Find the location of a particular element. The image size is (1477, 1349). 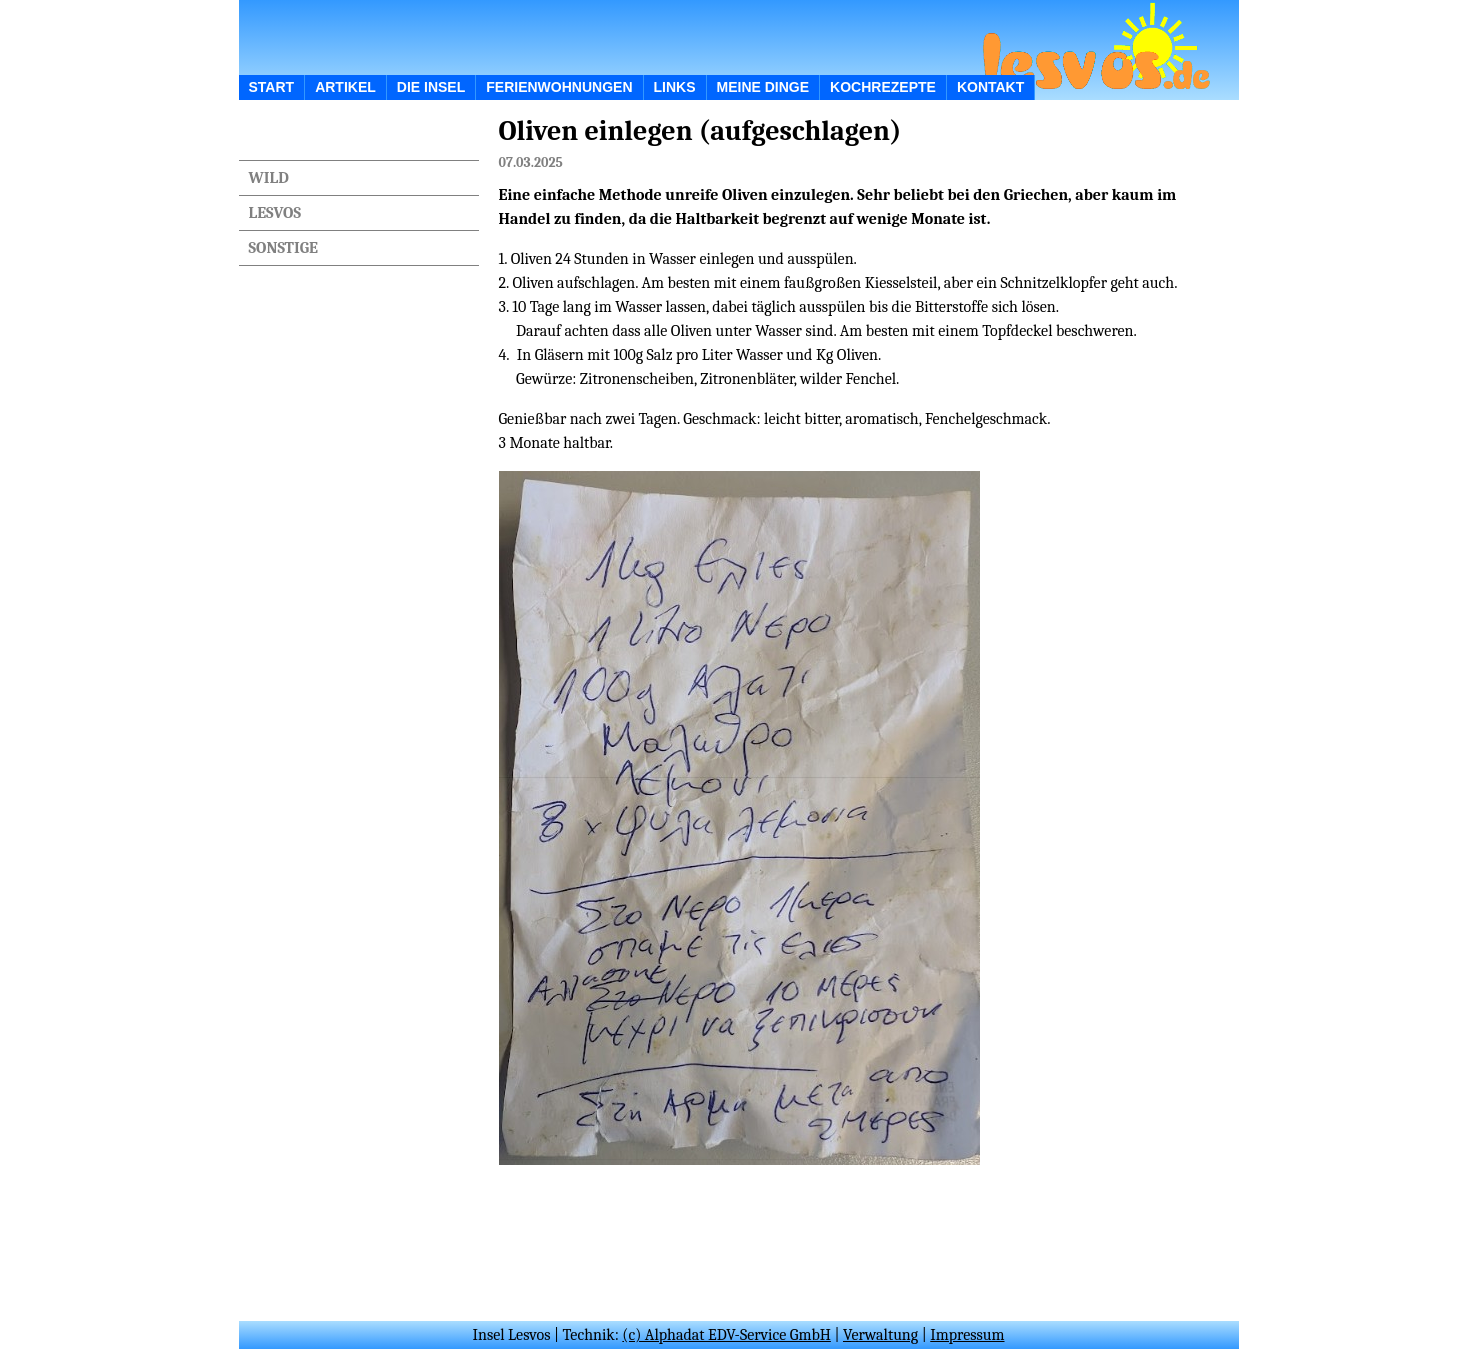

Kontakt is located at coordinates (990, 87).